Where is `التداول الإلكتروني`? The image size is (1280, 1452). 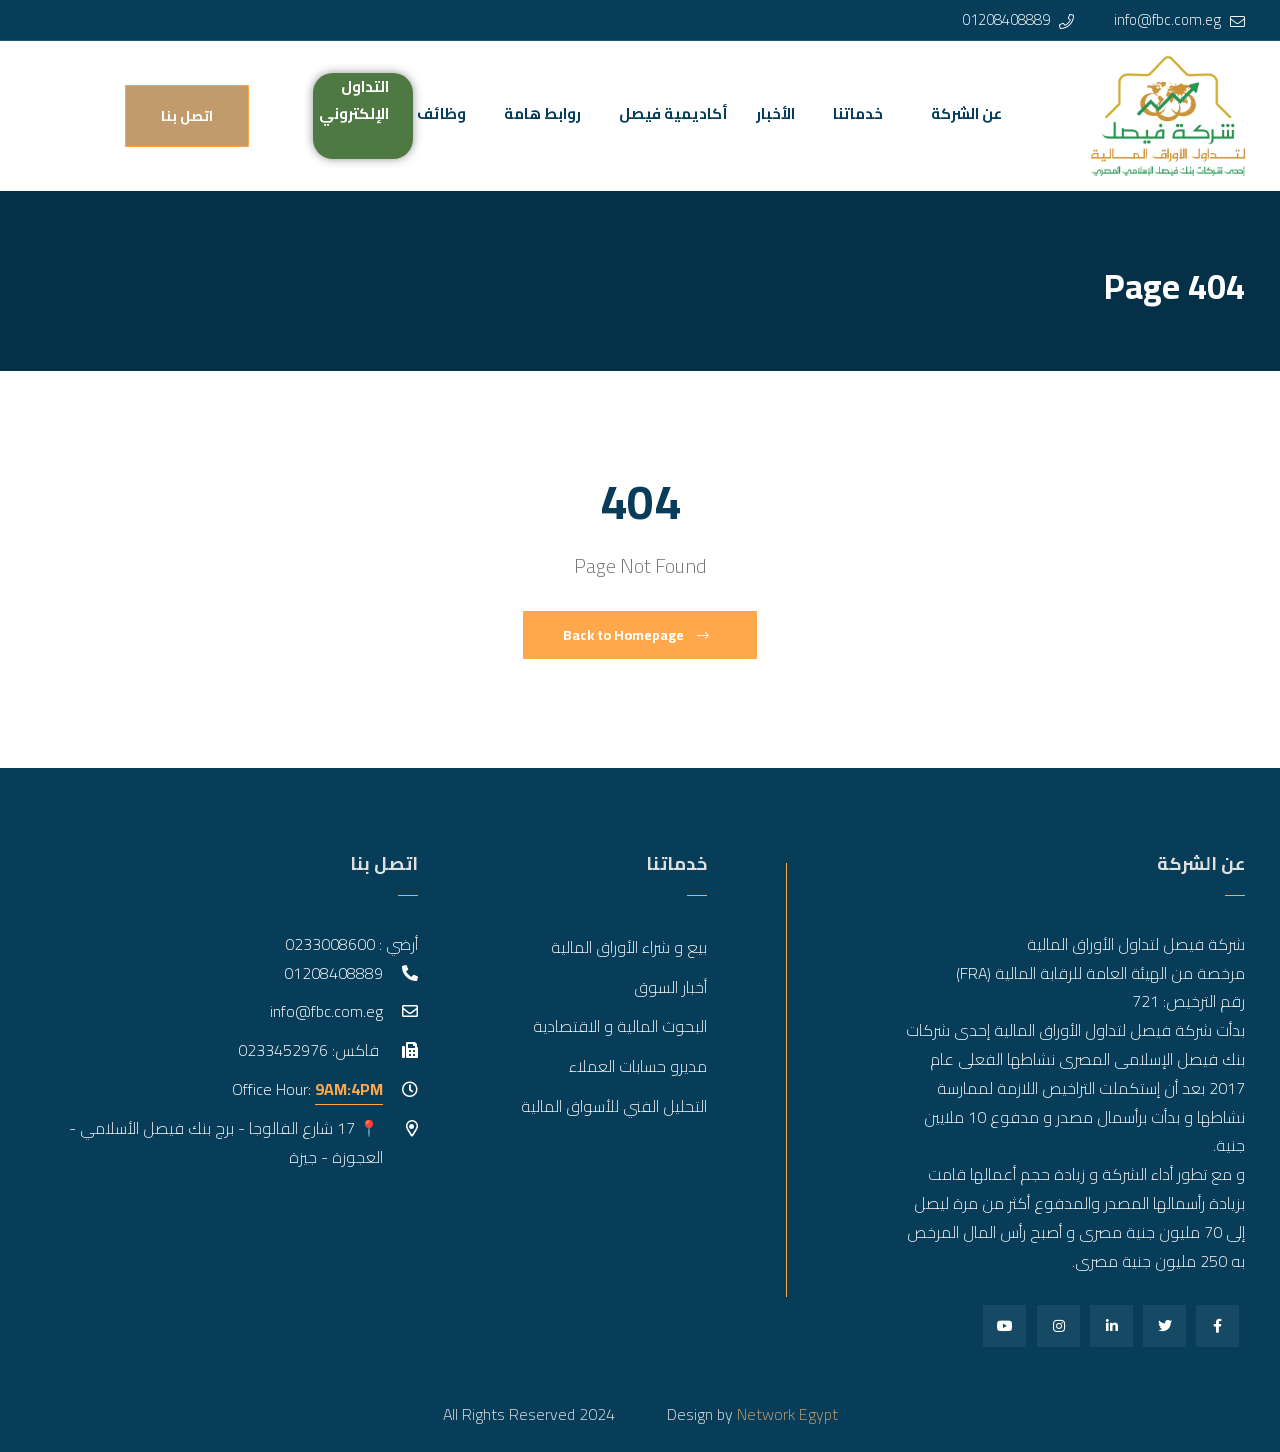 التداول الإلكتروني is located at coordinates (354, 100).